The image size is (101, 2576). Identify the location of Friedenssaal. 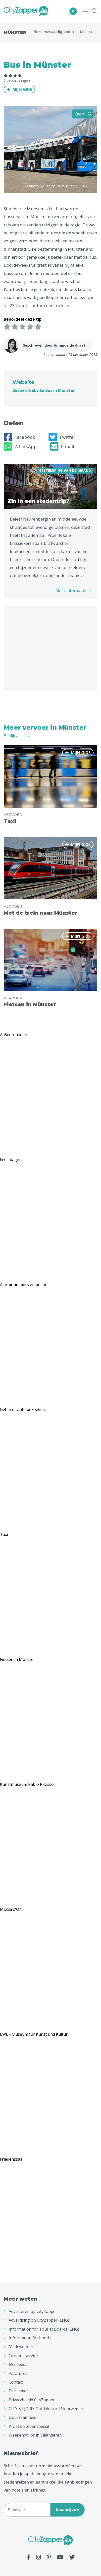
(11, 2159).